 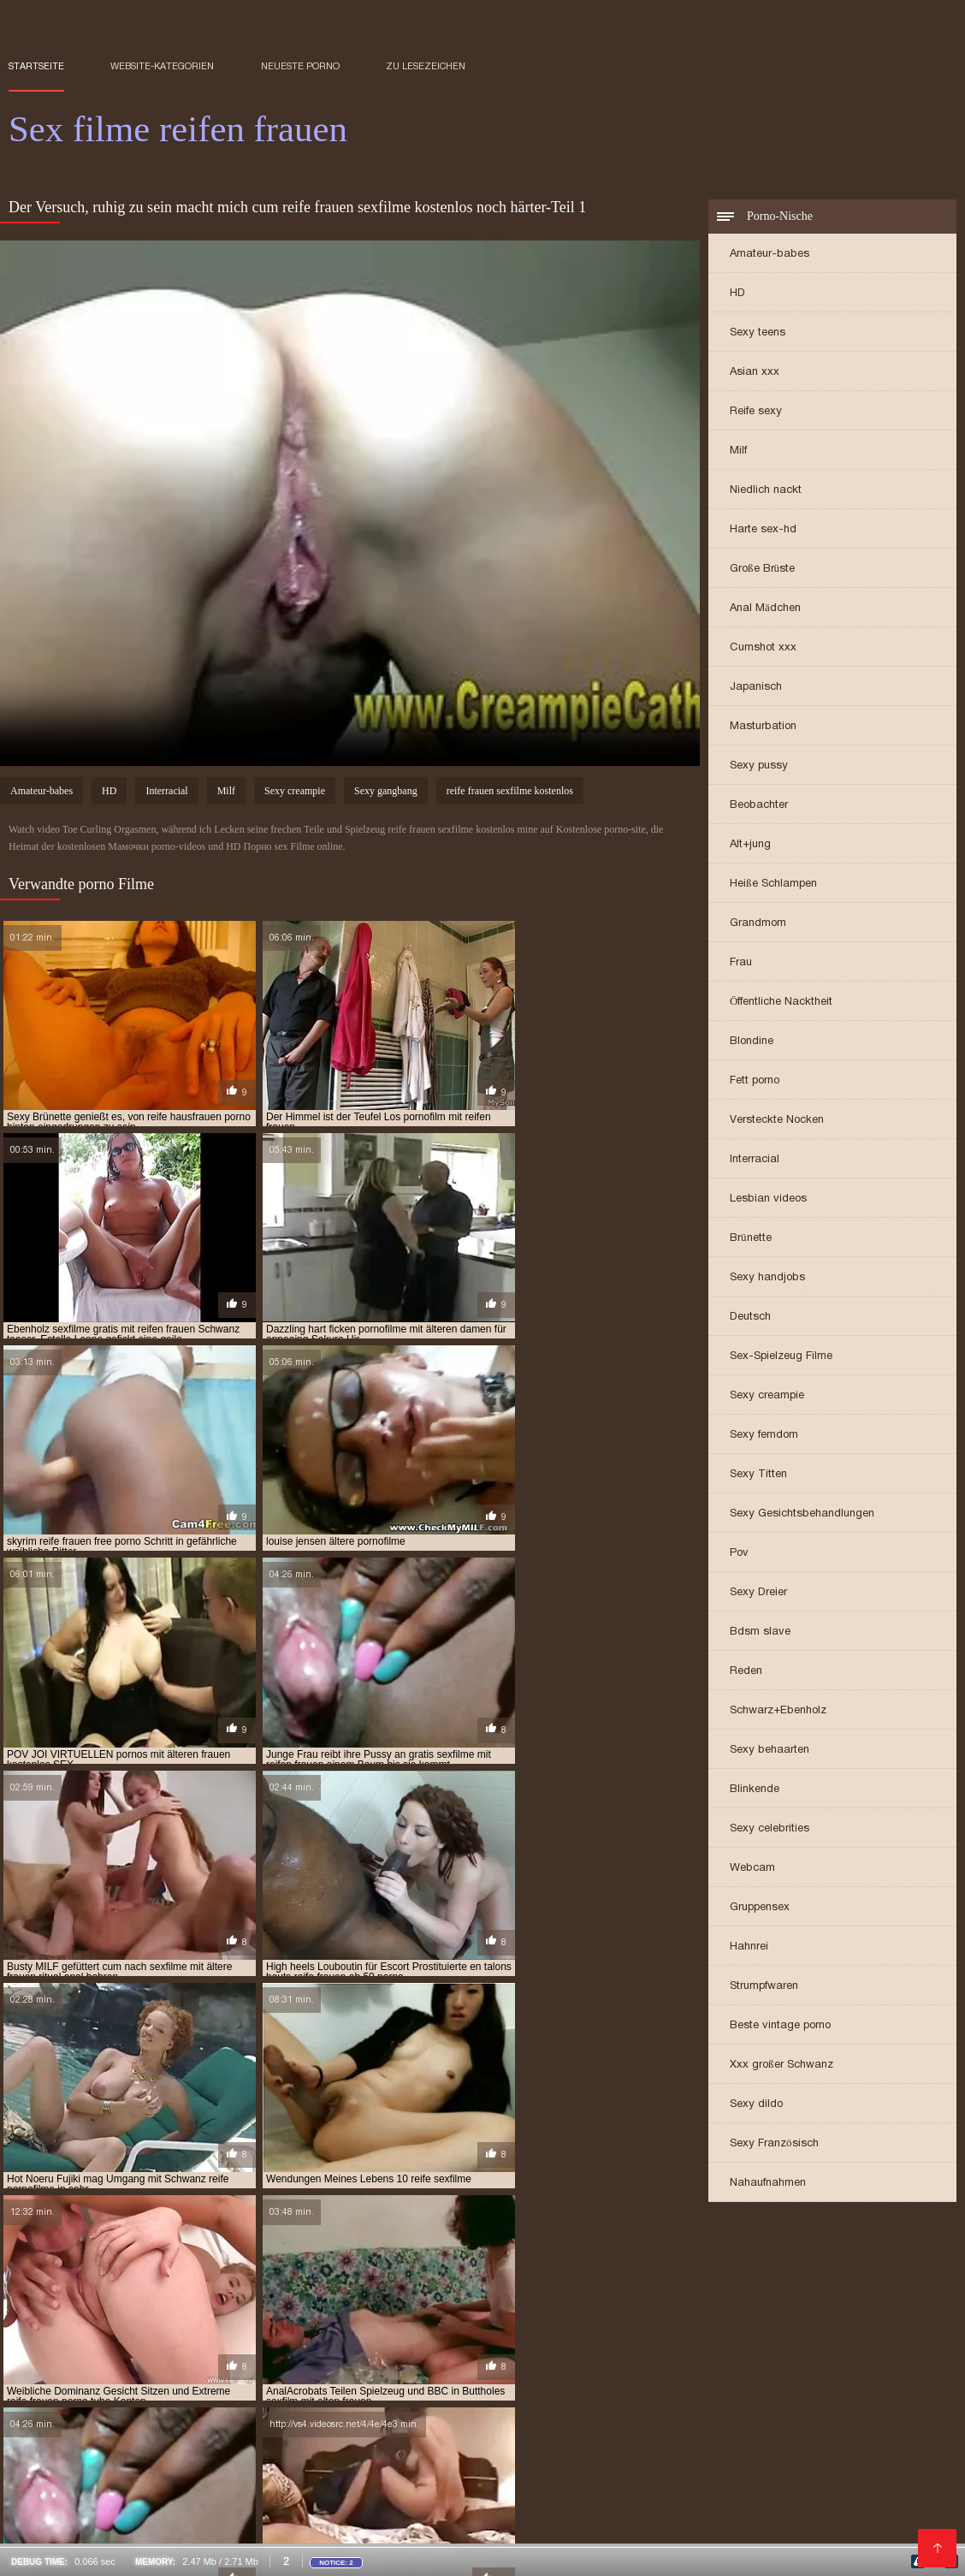 What do you see at coordinates (756, 412) in the screenshot?
I see `Reife sexy` at bounding box center [756, 412].